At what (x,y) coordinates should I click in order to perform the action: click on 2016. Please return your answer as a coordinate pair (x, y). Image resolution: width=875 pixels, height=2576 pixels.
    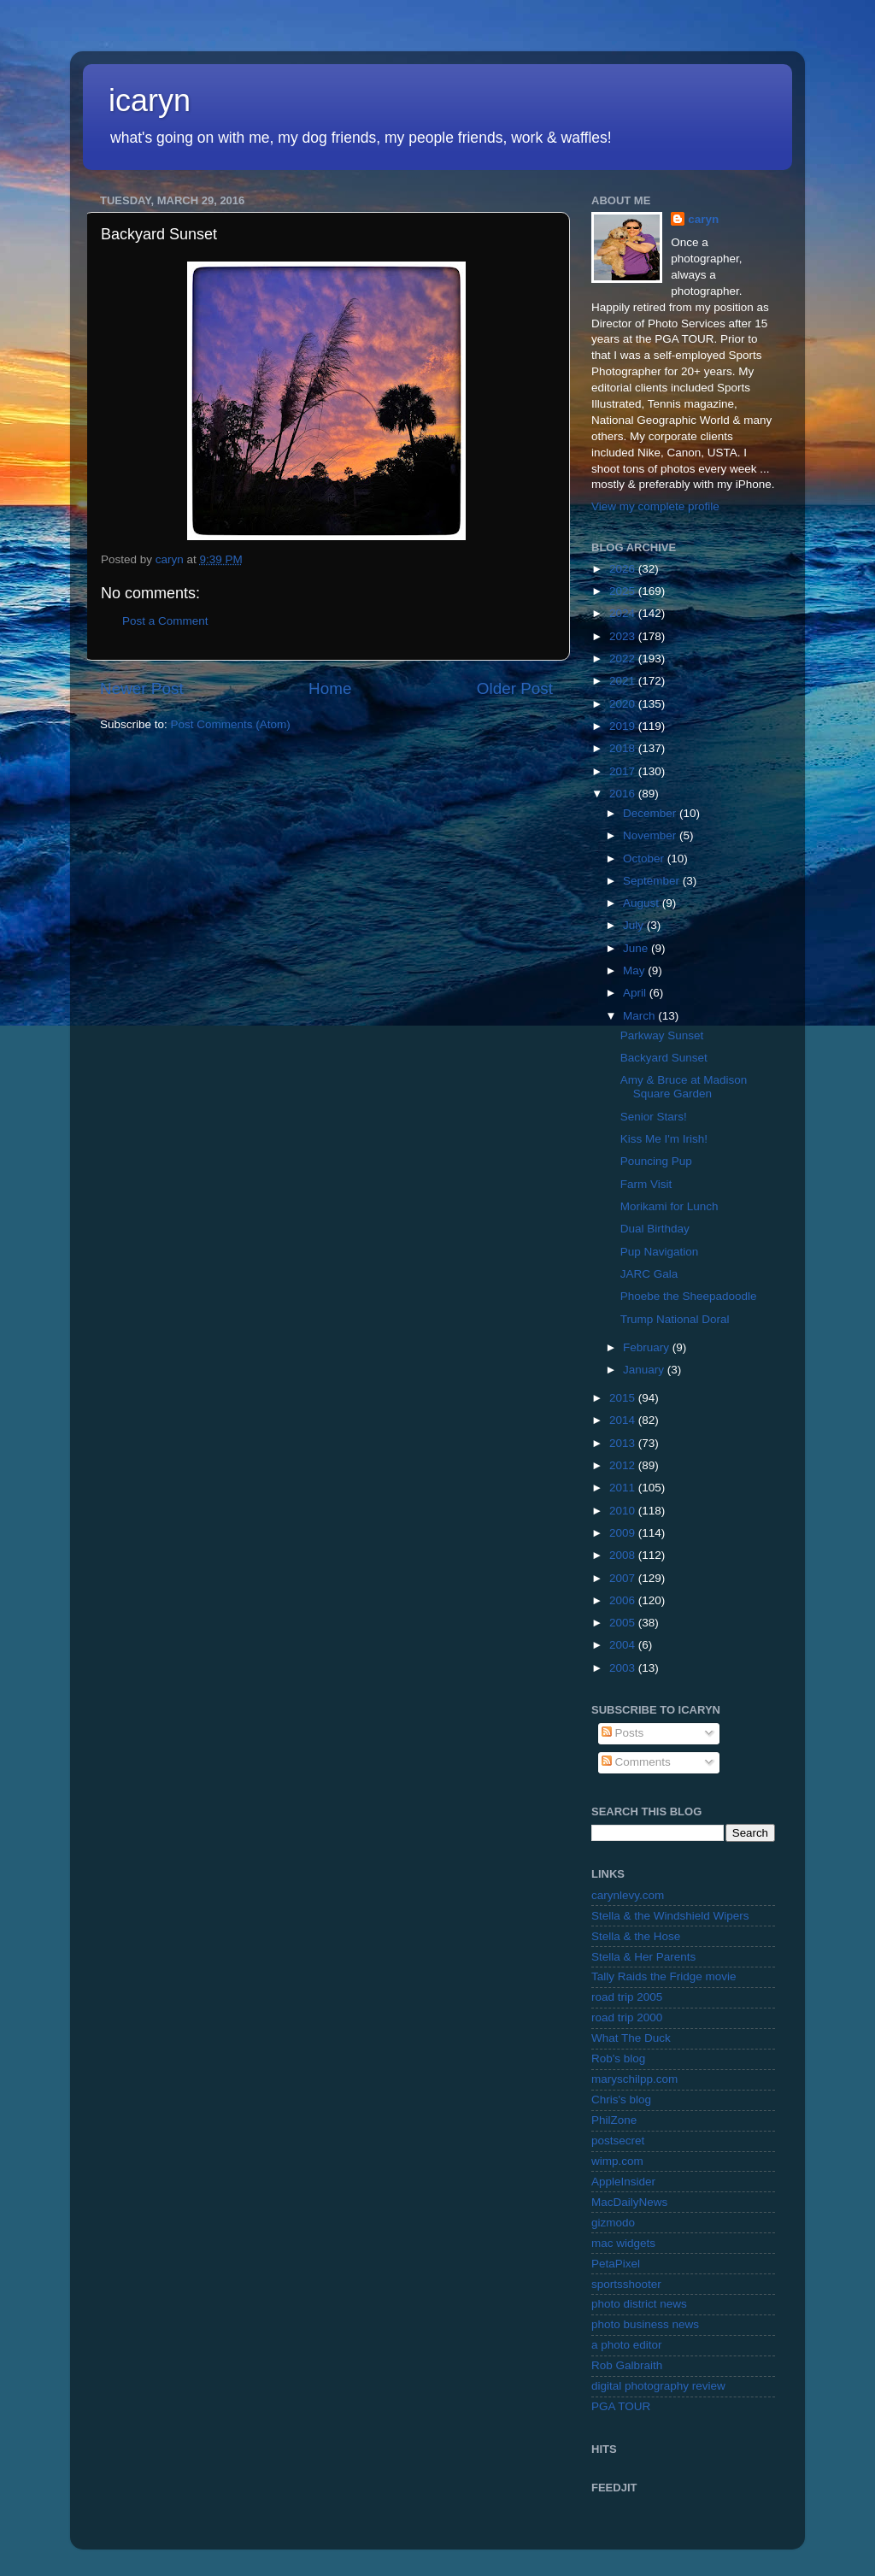
    Looking at the image, I should click on (623, 793).